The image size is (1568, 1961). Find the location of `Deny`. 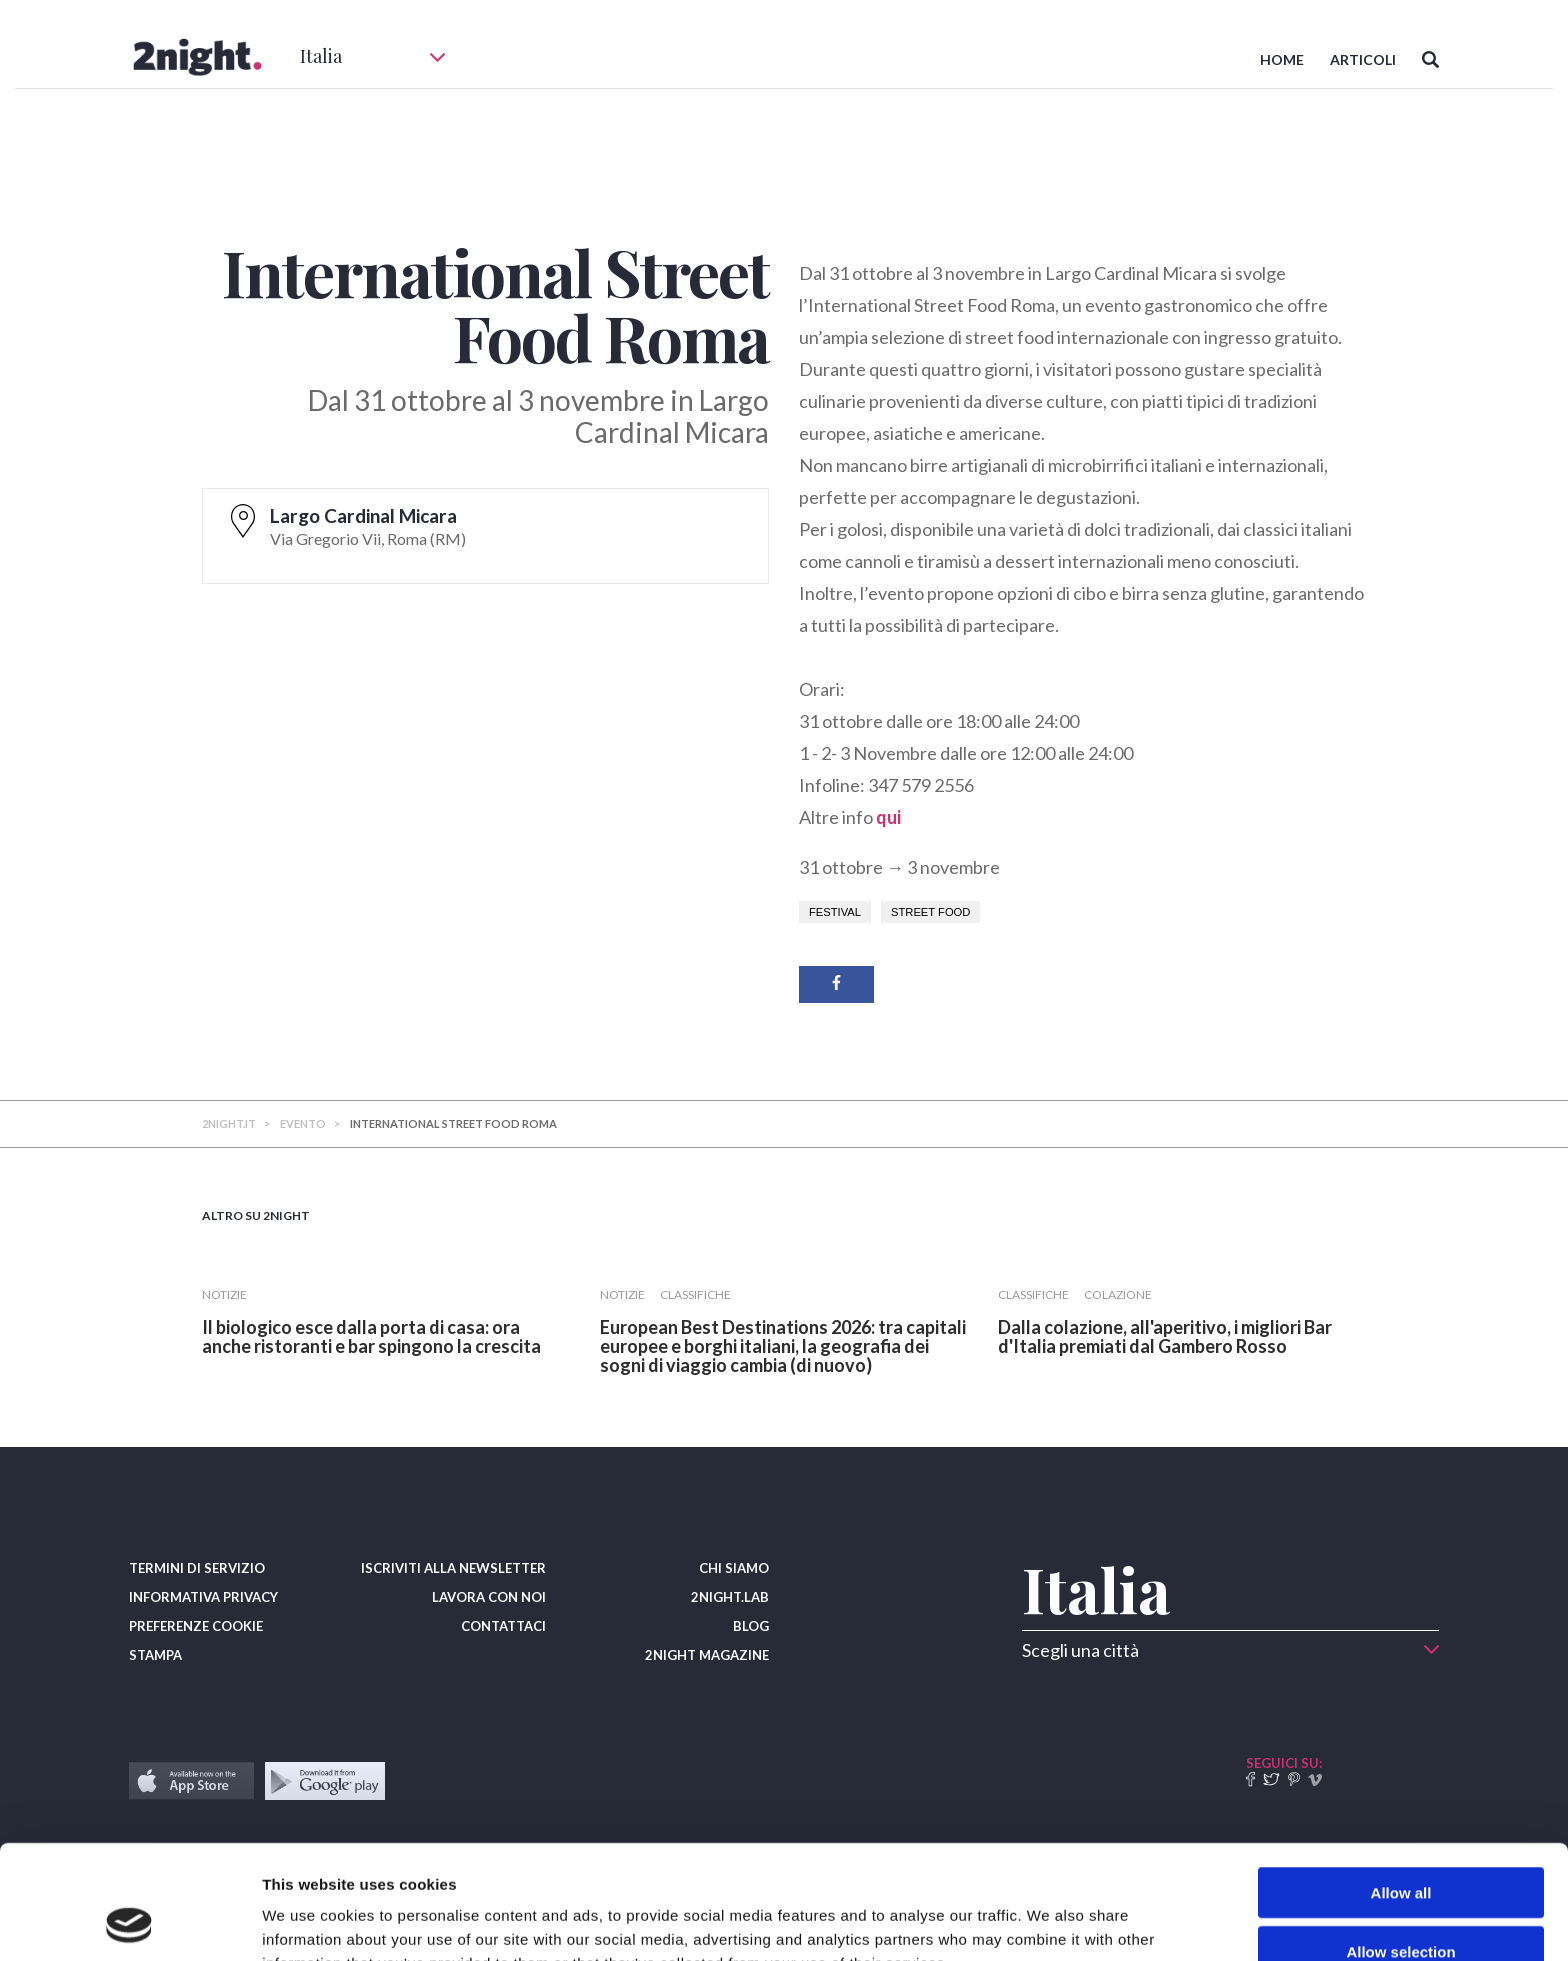

Deny is located at coordinates (1401, 1902).